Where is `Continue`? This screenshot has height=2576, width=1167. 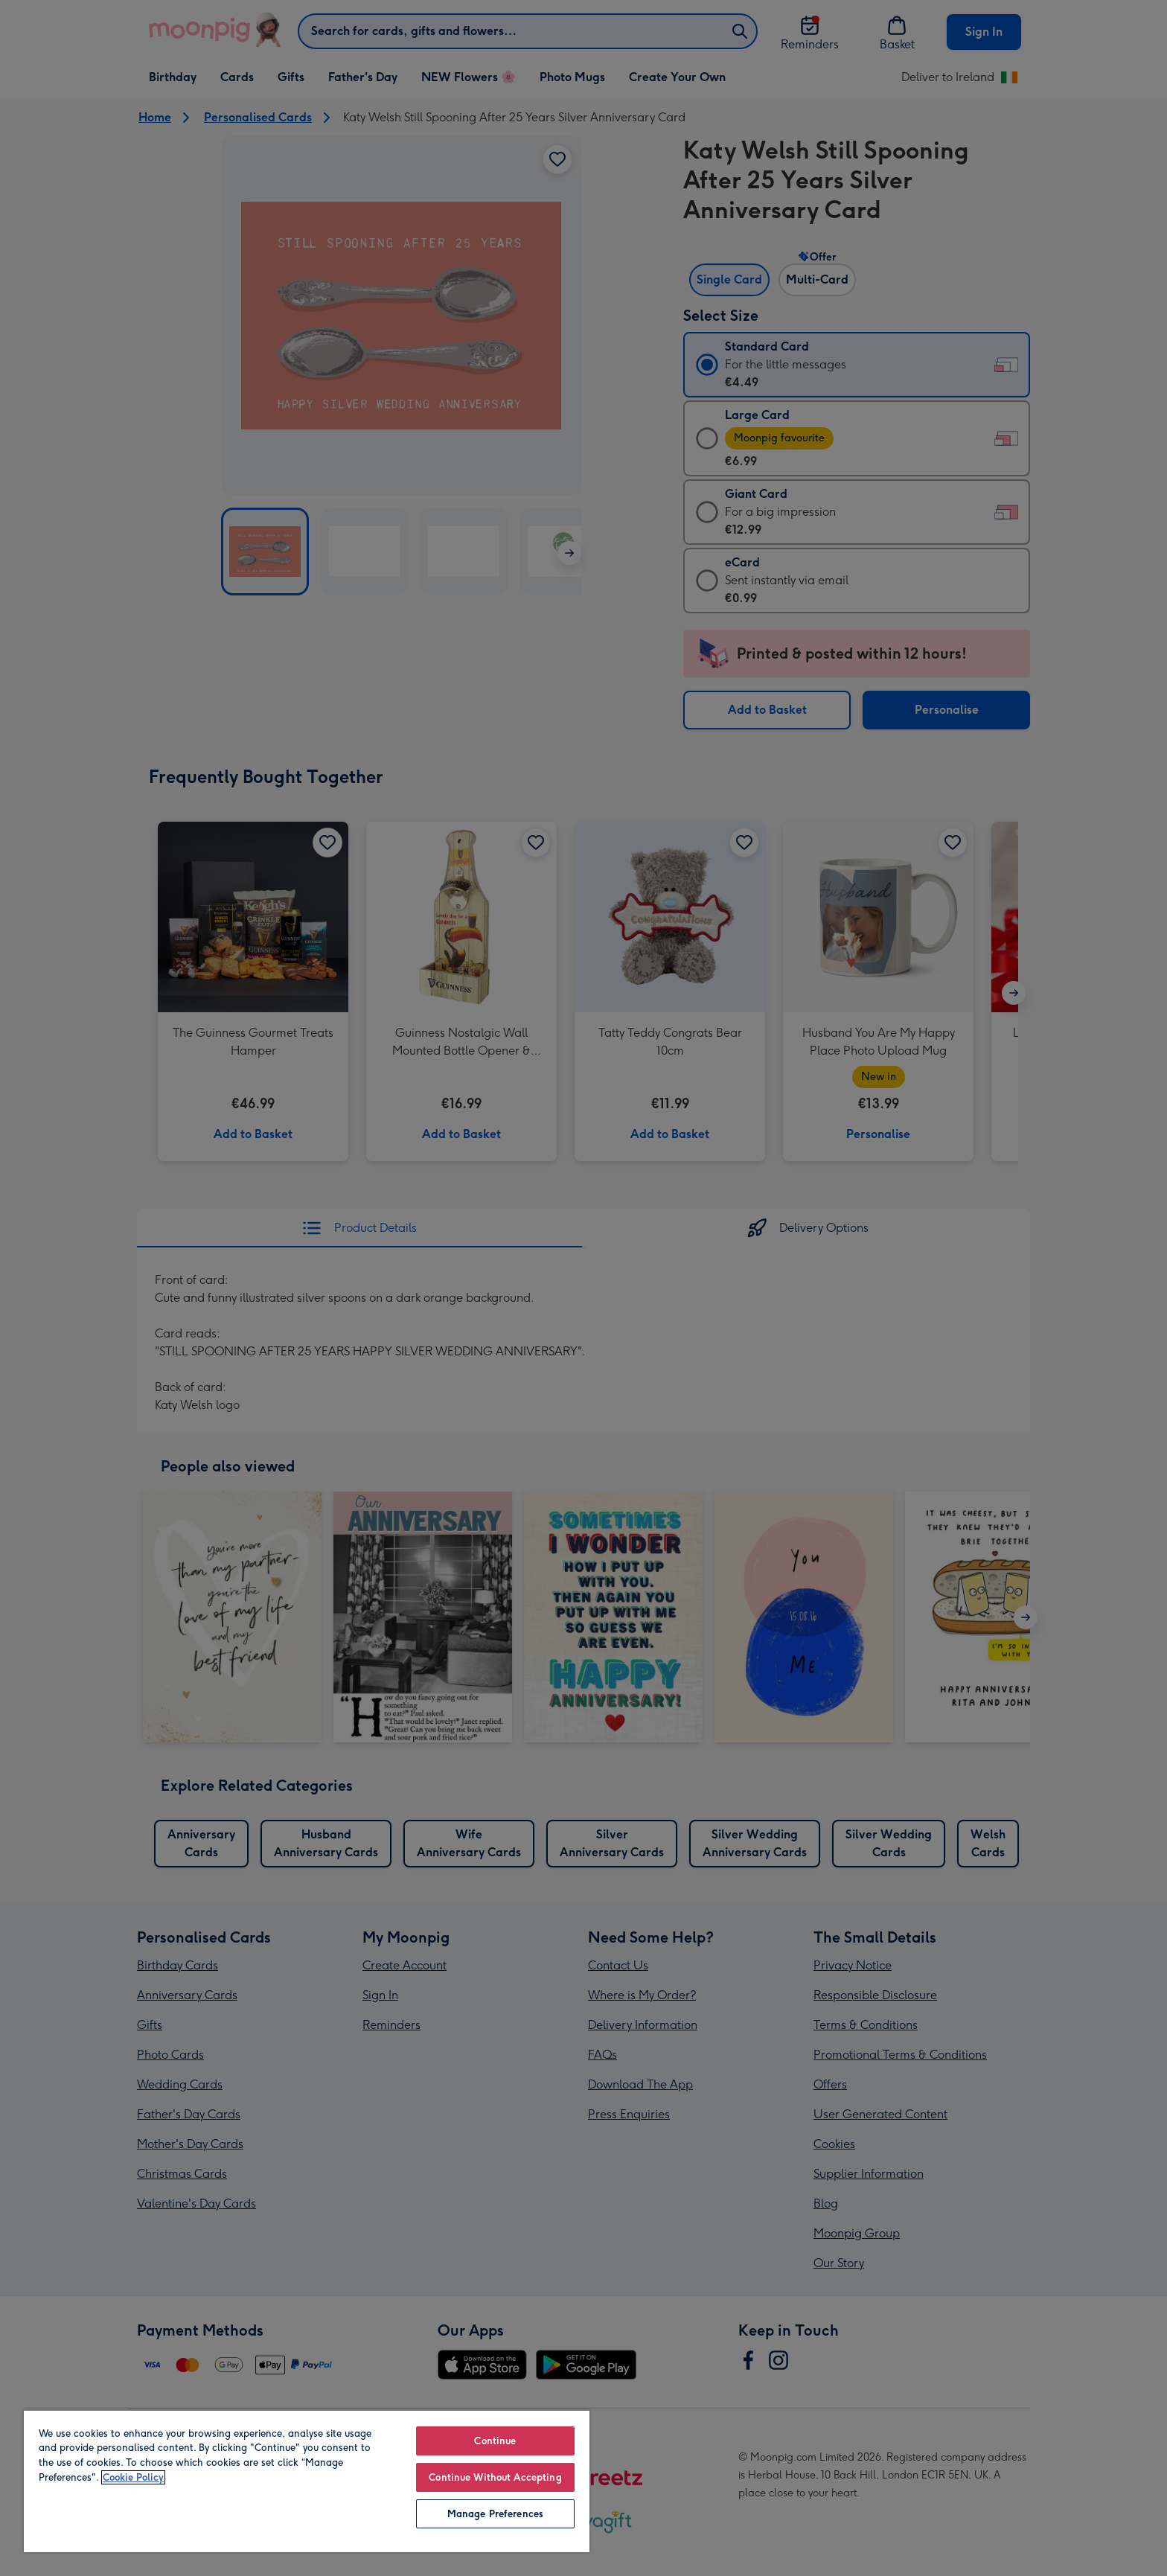
Continue is located at coordinates (495, 2440).